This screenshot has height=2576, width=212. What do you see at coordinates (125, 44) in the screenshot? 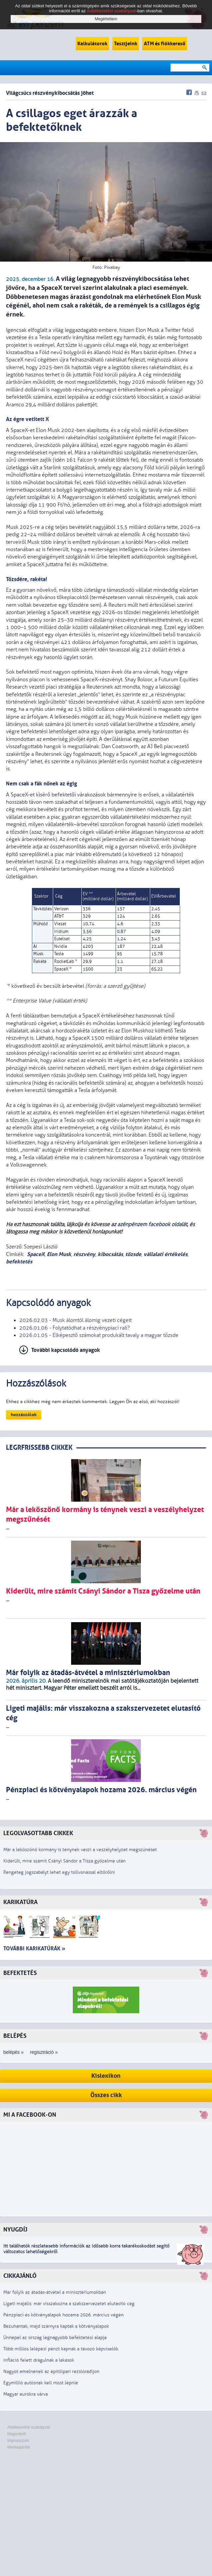
I see `Tesztjeink` at bounding box center [125, 44].